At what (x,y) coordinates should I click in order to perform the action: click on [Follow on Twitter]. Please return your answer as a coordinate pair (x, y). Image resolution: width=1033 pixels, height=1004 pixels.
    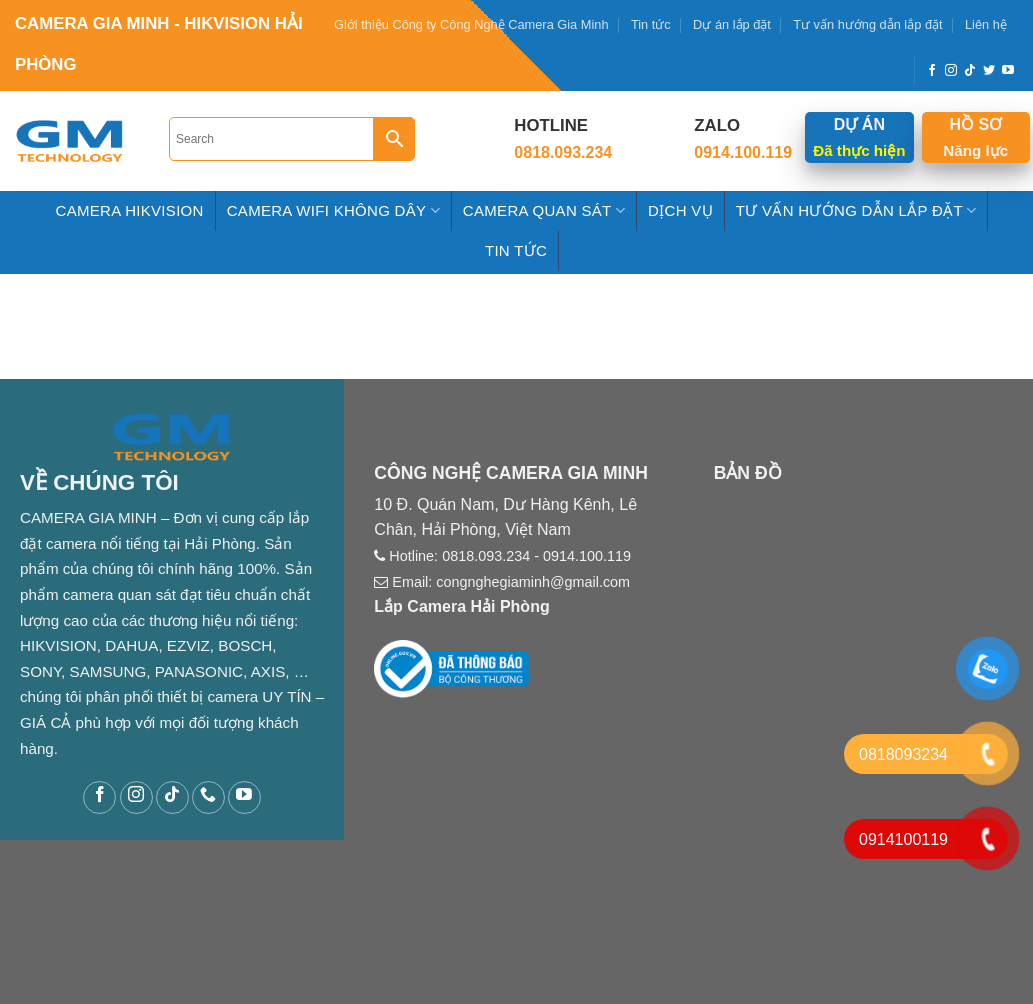
    Looking at the image, I should click on (989, 71).